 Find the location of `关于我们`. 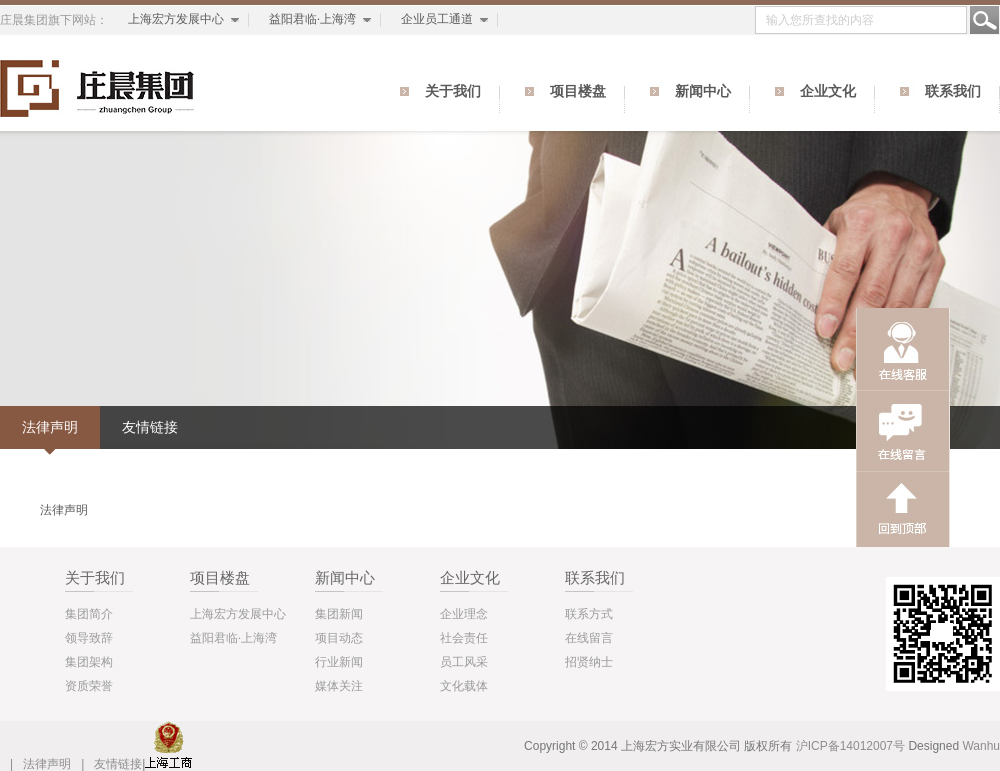

关于我们 is located at coordinates (453, 91).